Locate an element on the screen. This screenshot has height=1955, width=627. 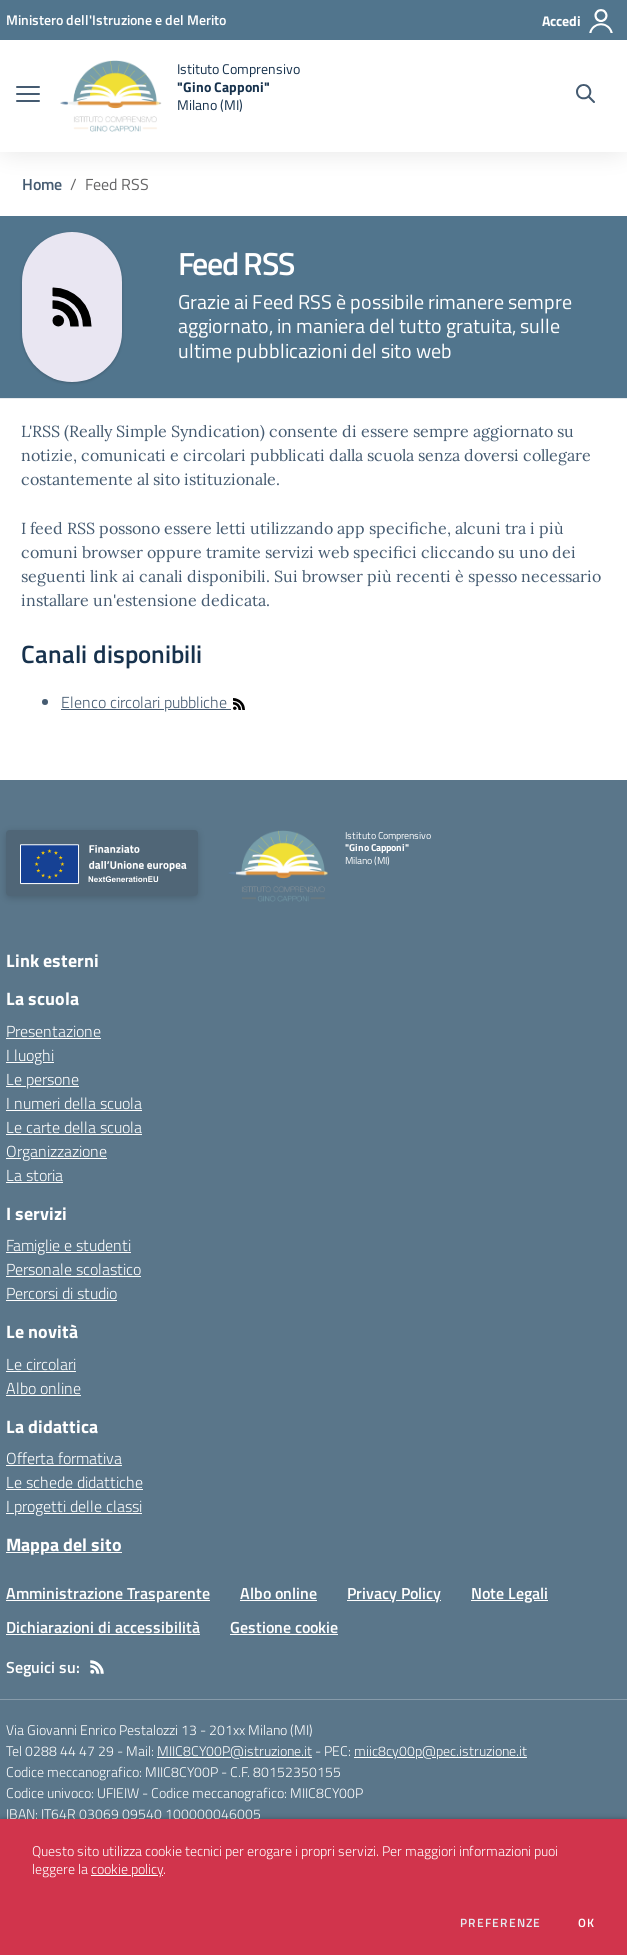
Percorsi di studio is located at coordinates (61, 1293).